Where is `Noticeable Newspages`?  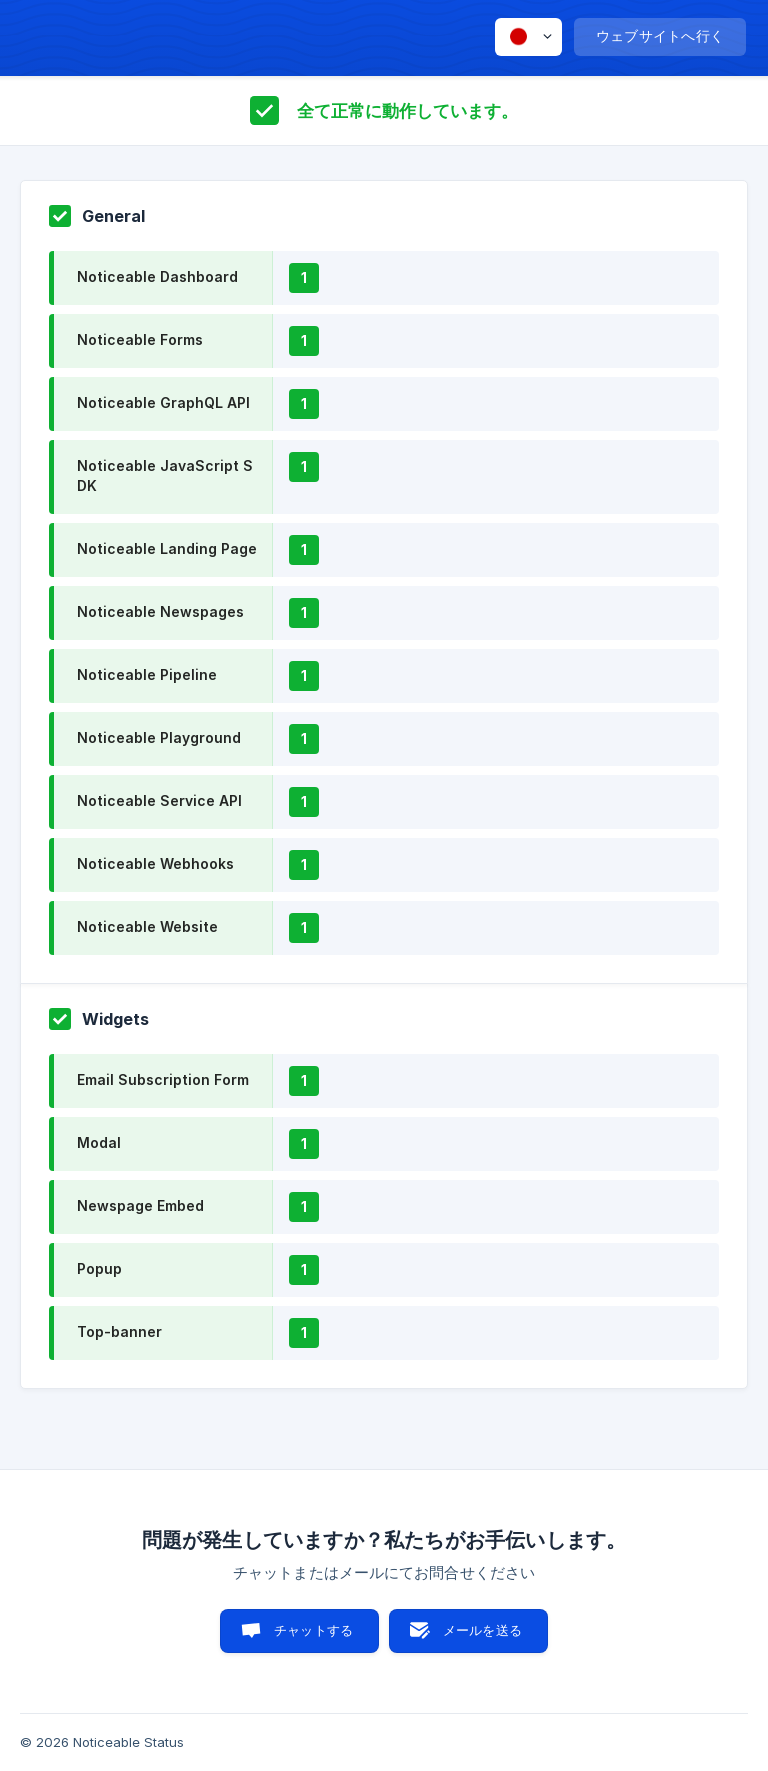 Noticeable Newspages is located at coordinates (160, 611).